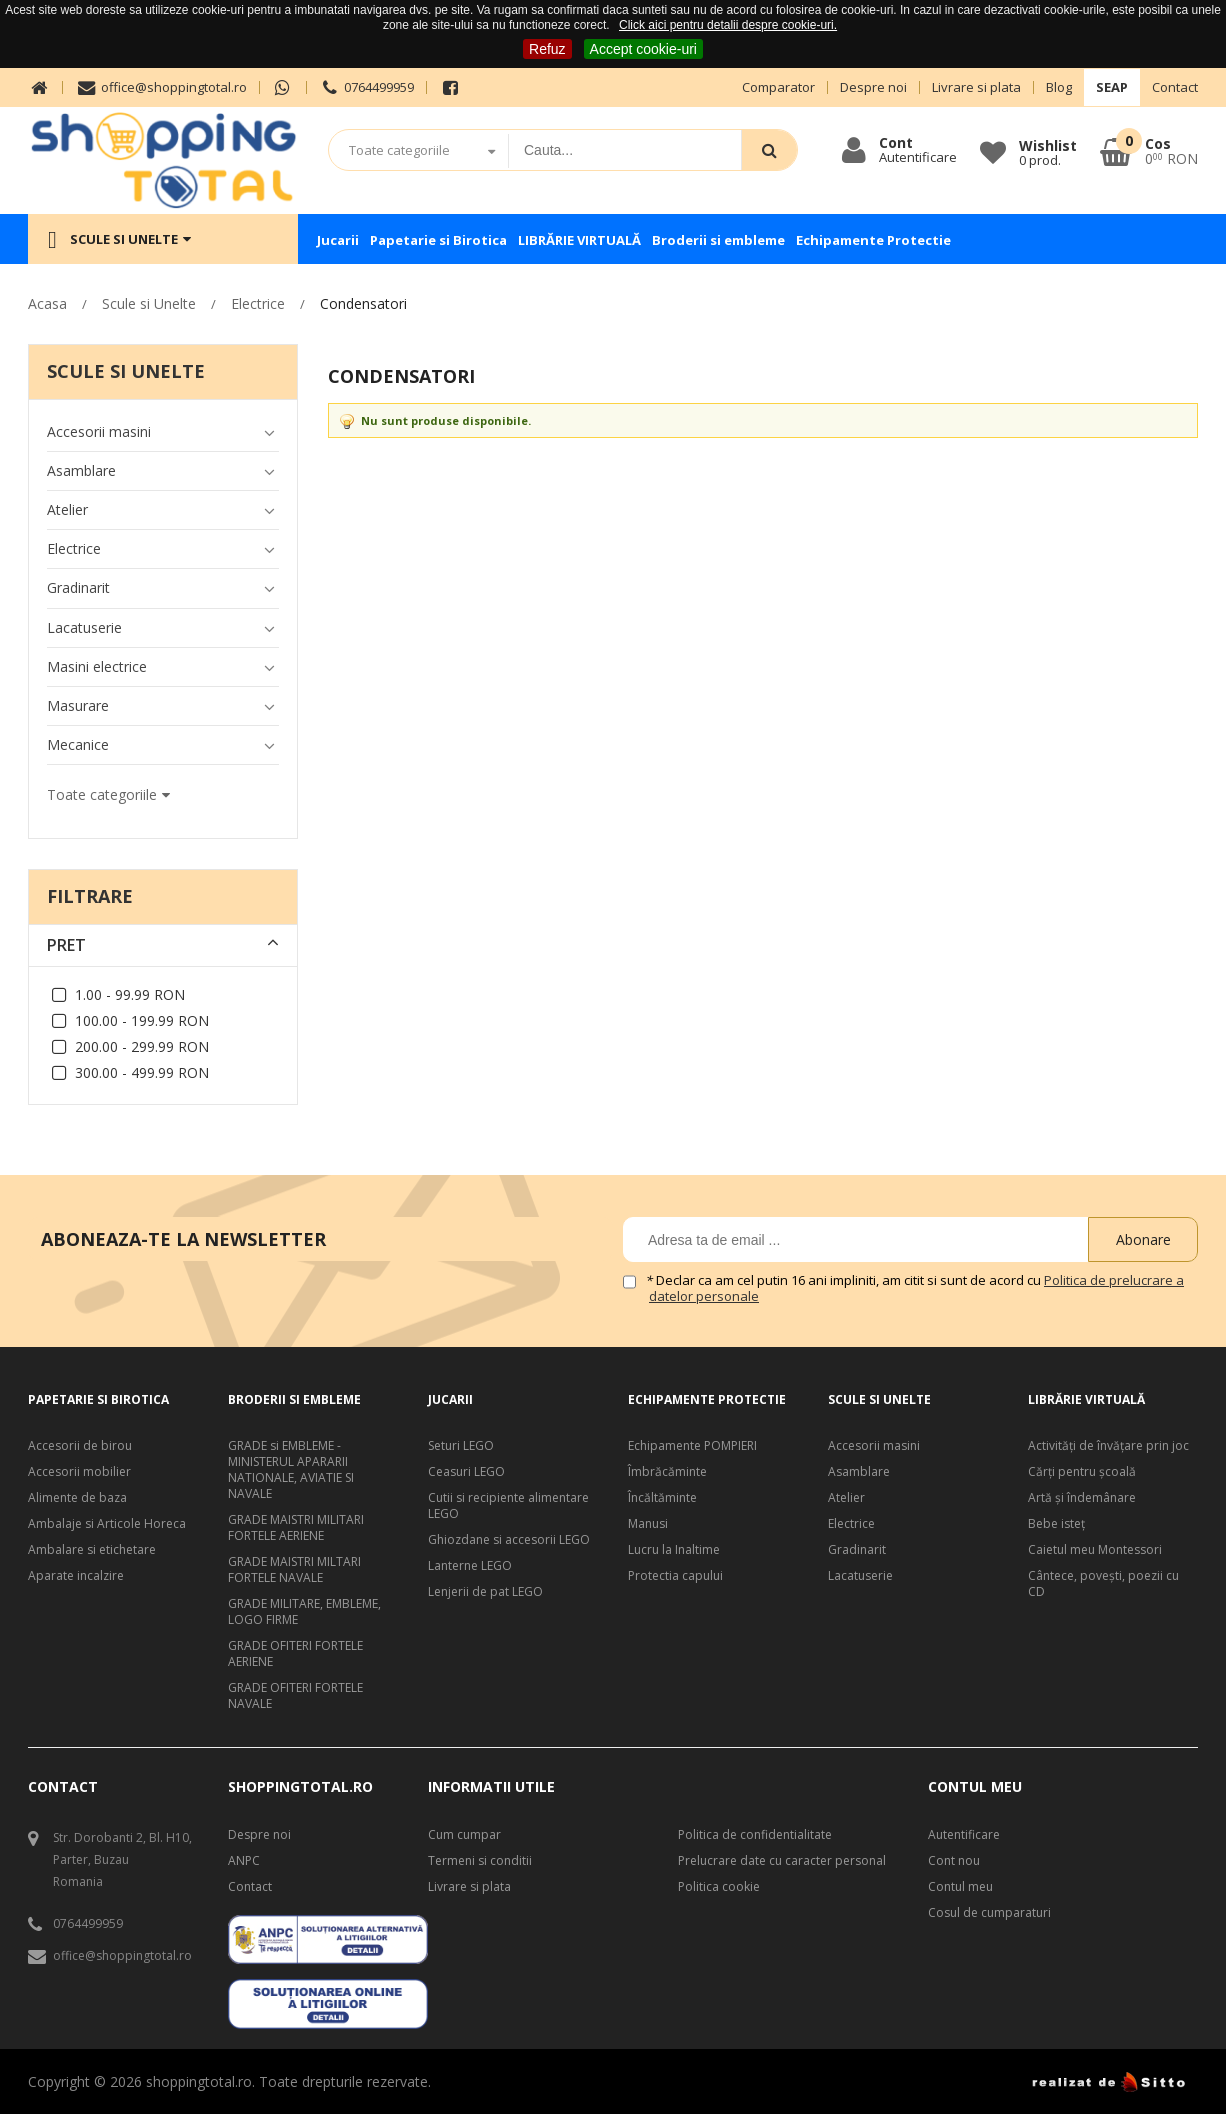 This screenshot has height=2114, width=1226. Describe the element at coordinates (643, 49) in the screenshot. I see `Accept cookie-uri` at that location.